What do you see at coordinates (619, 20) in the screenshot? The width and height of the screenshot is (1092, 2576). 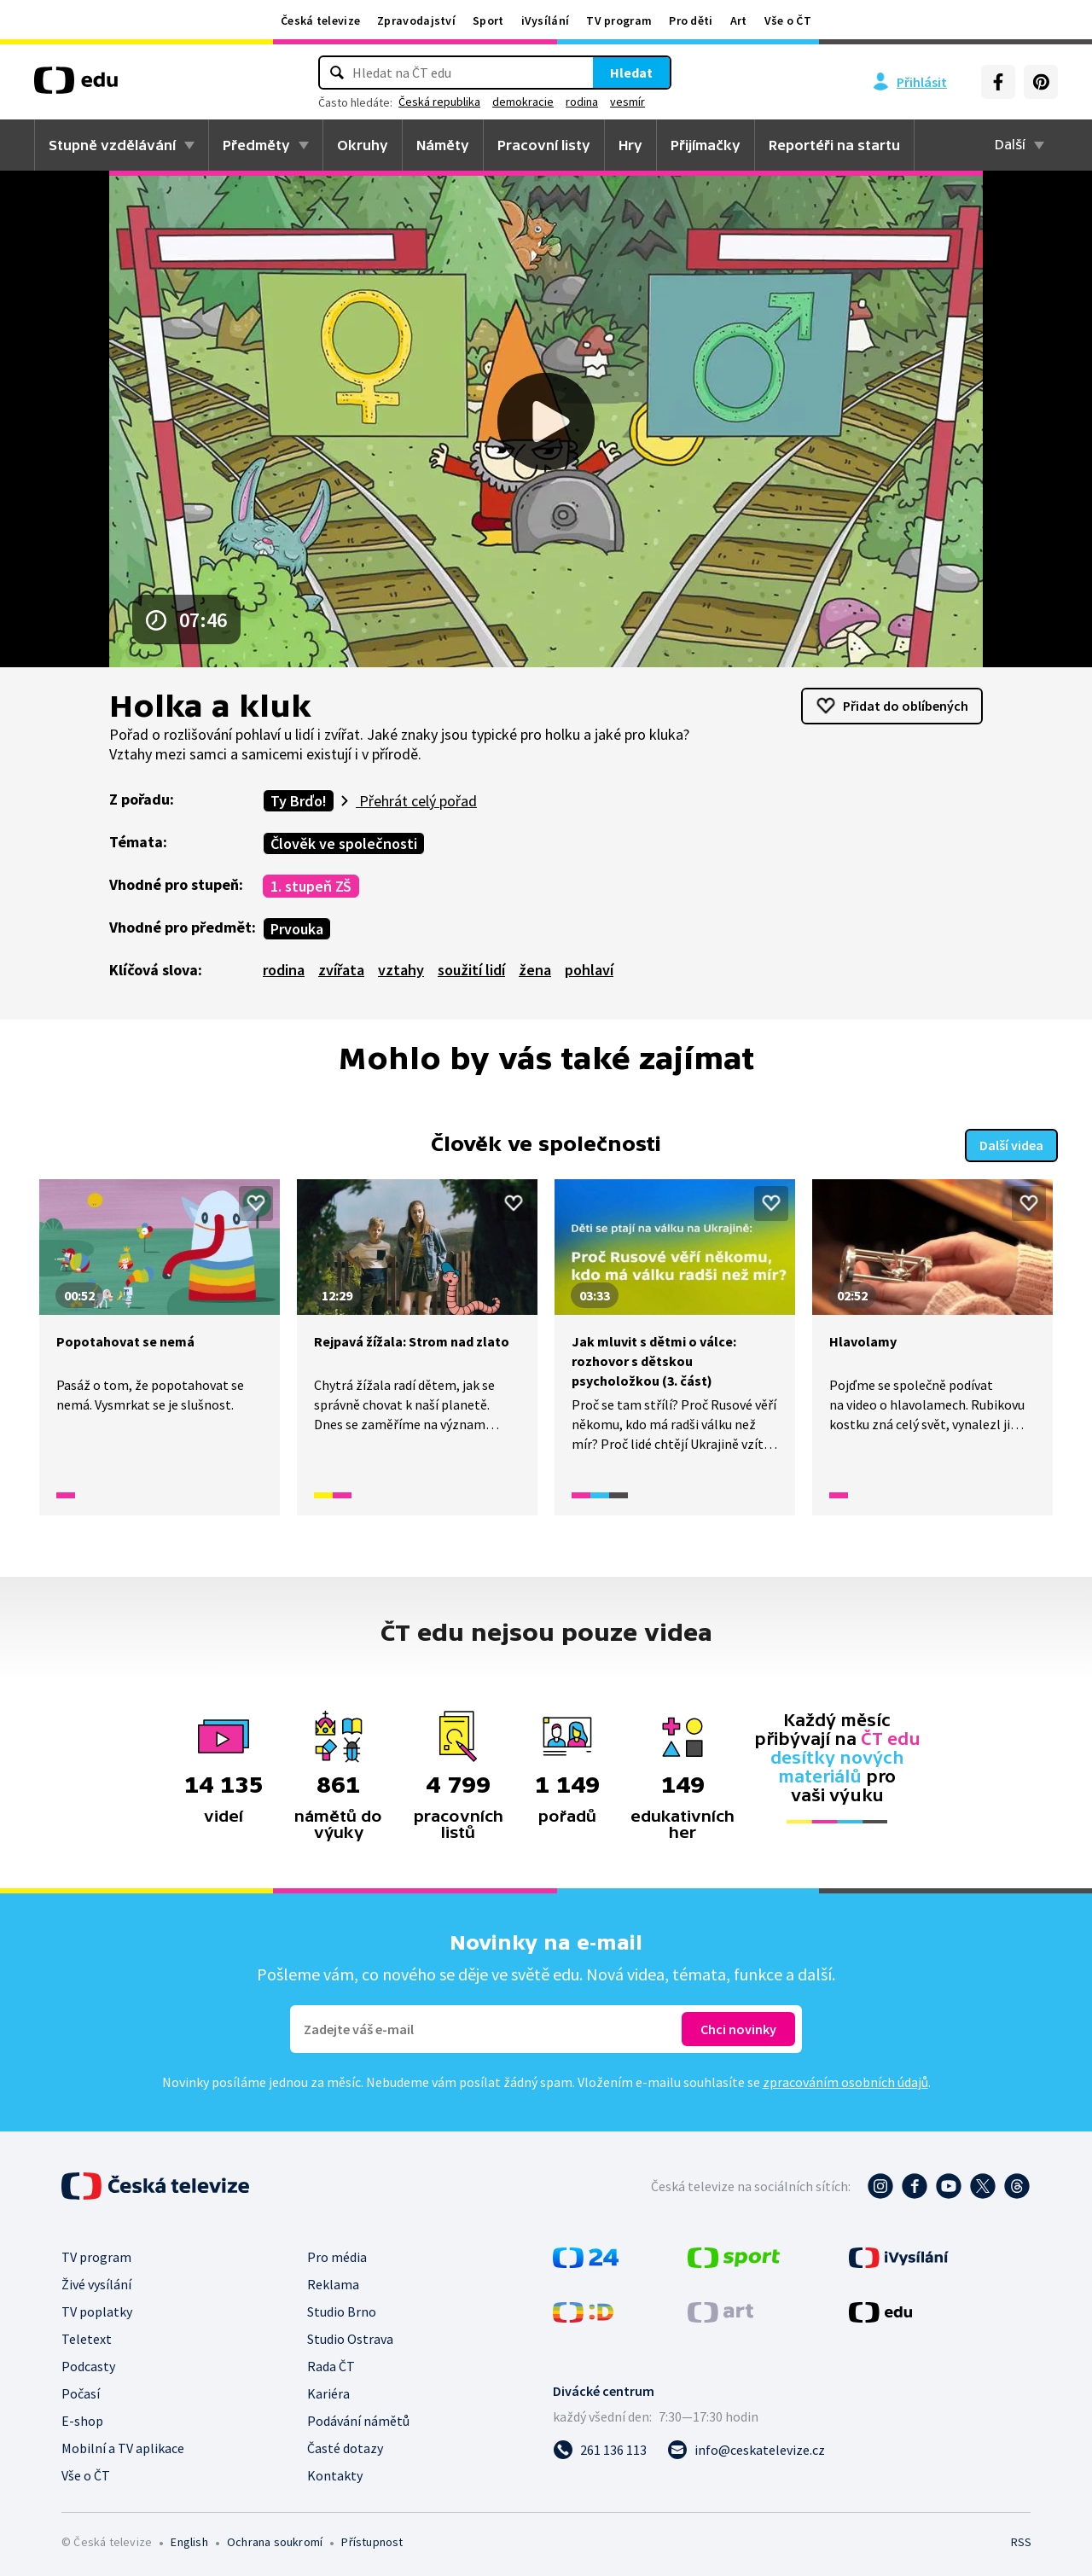 I see `TV program` at bounding box center [619, 20].